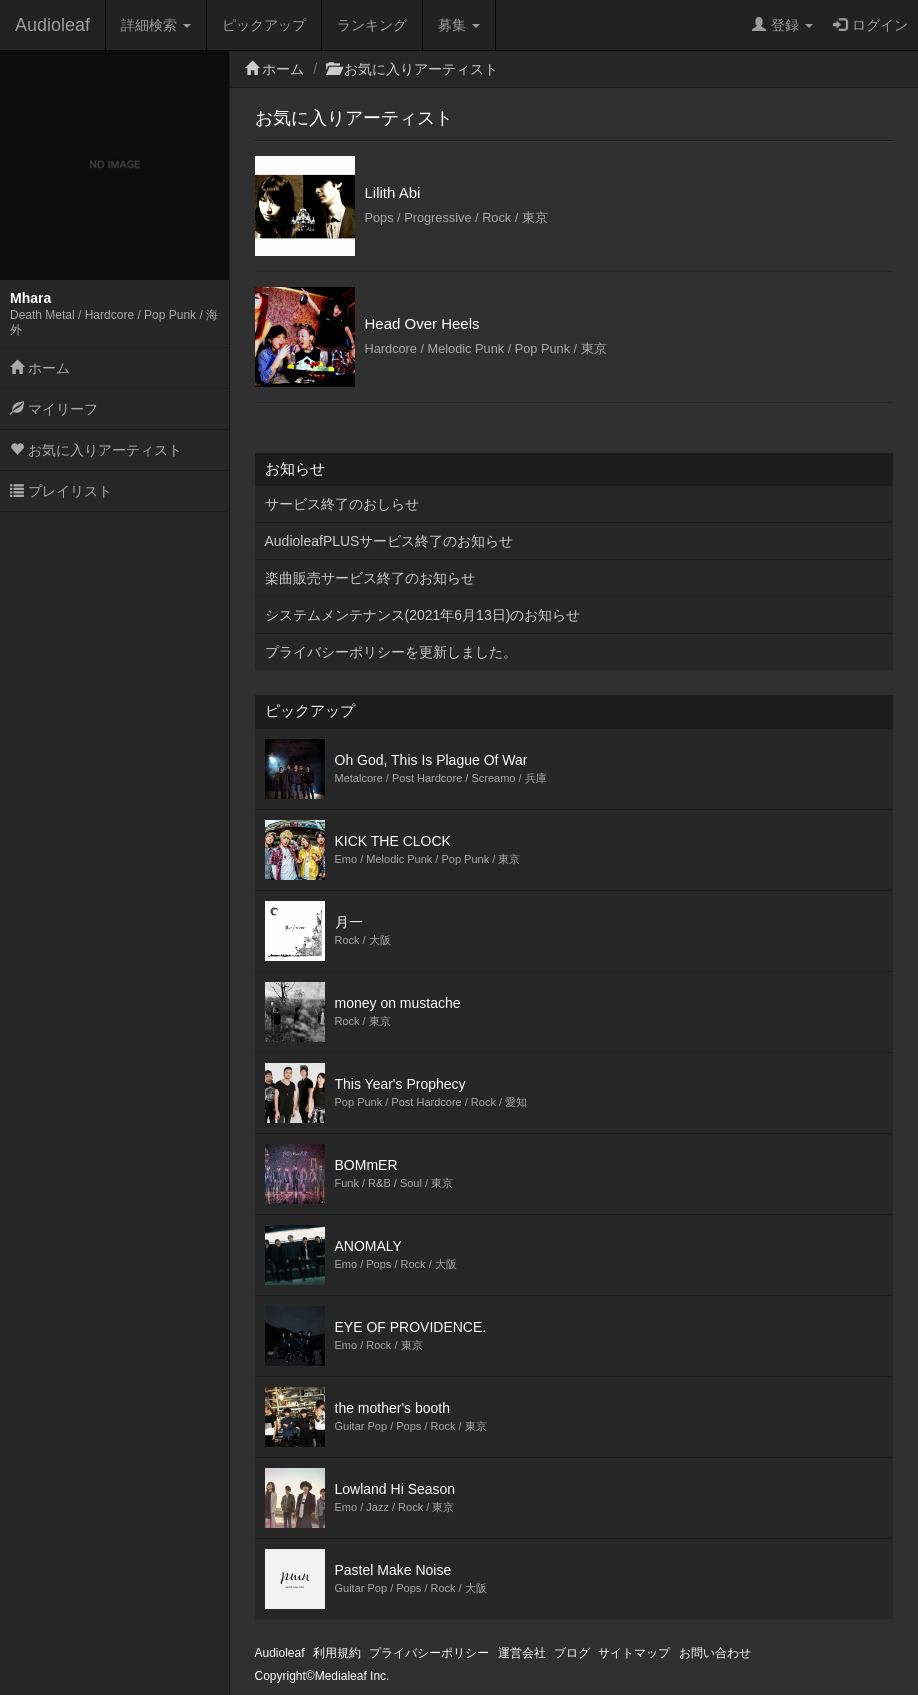 The width and height of the screenshot is (918, 1695). I want to click on ログイン, so click(870, 25).